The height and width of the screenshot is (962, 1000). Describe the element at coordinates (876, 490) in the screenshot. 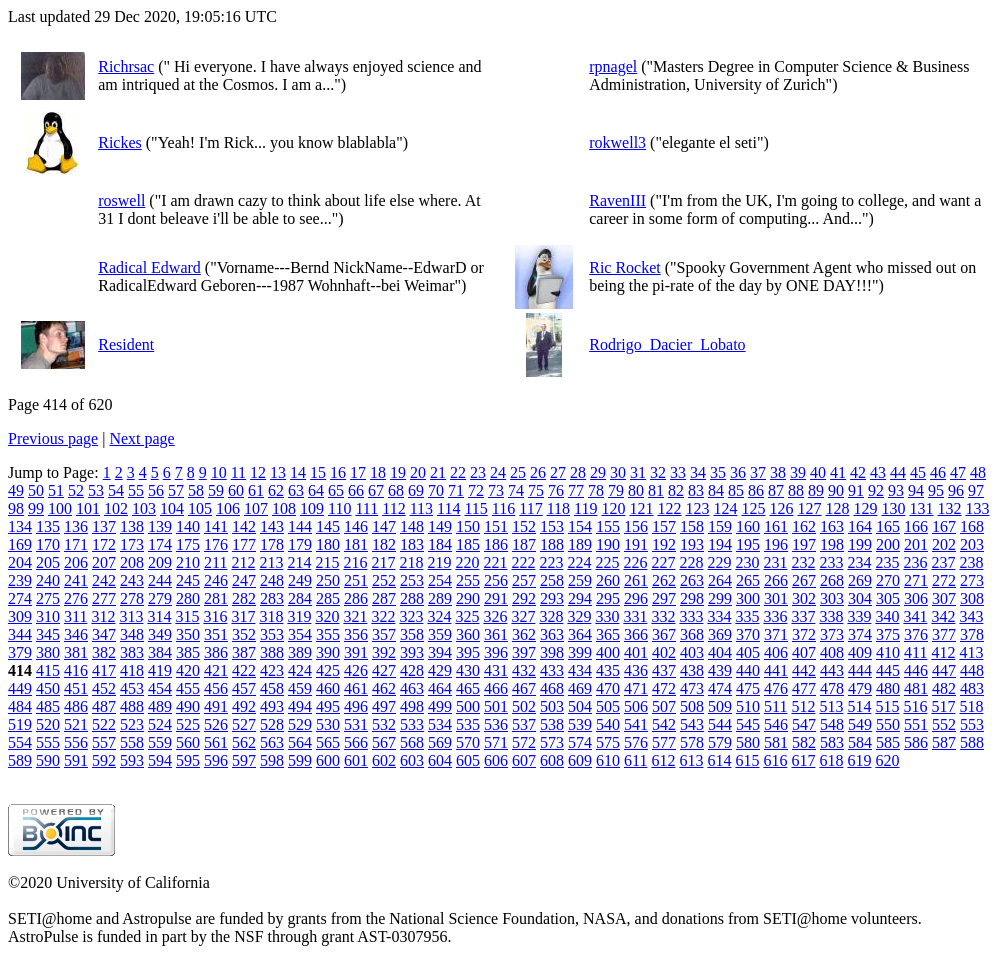

I see `92` at that location.